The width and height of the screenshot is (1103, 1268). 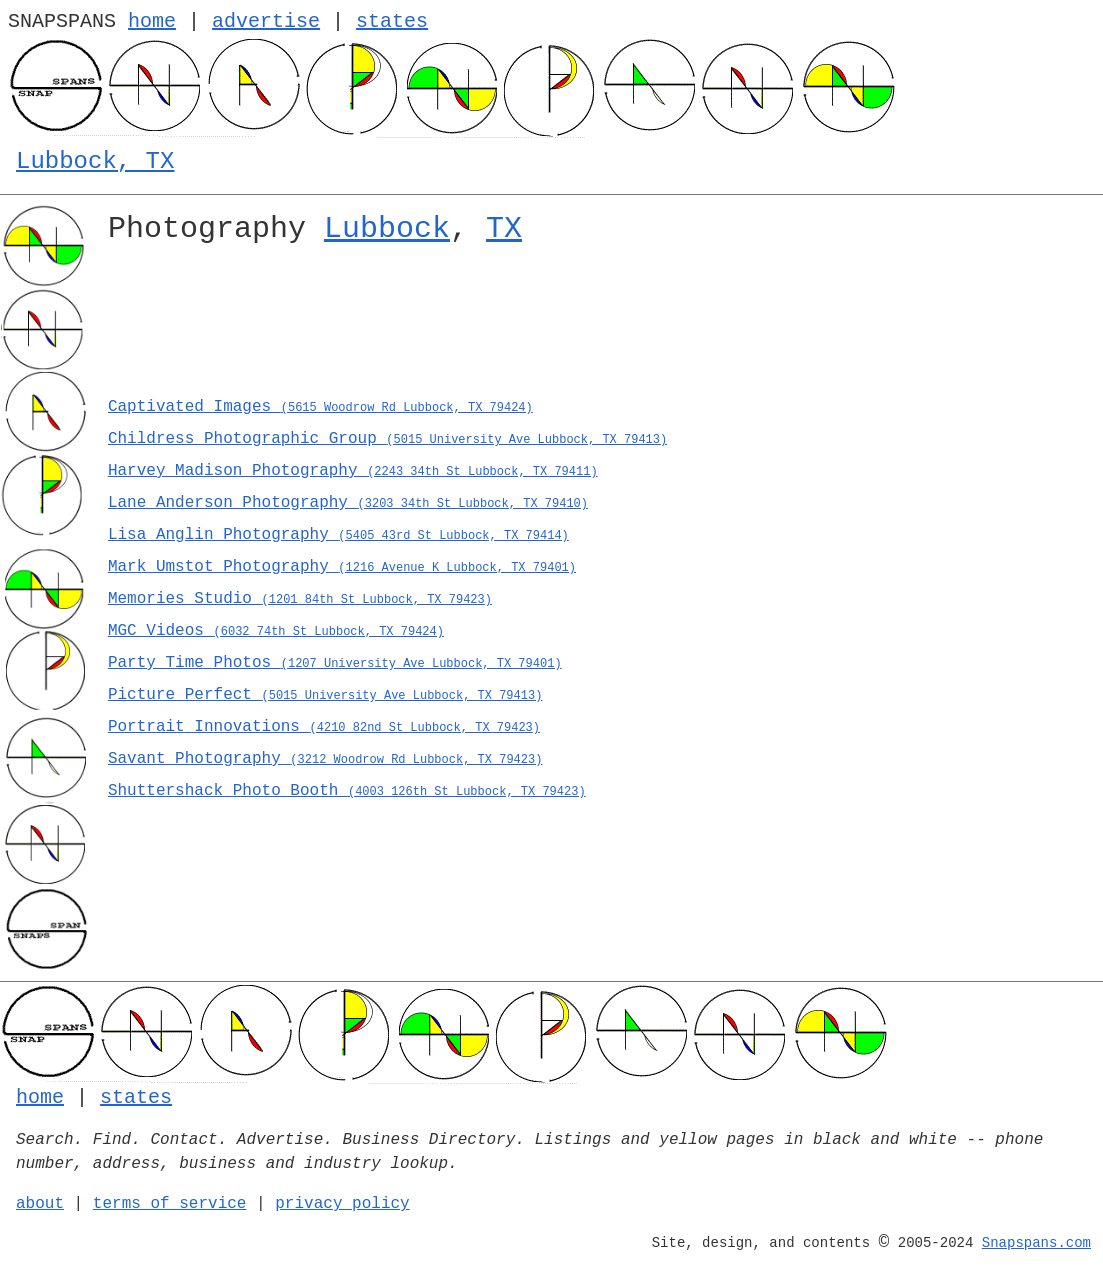 I want to click on Picture Perfect, so click(x=325, y=695).